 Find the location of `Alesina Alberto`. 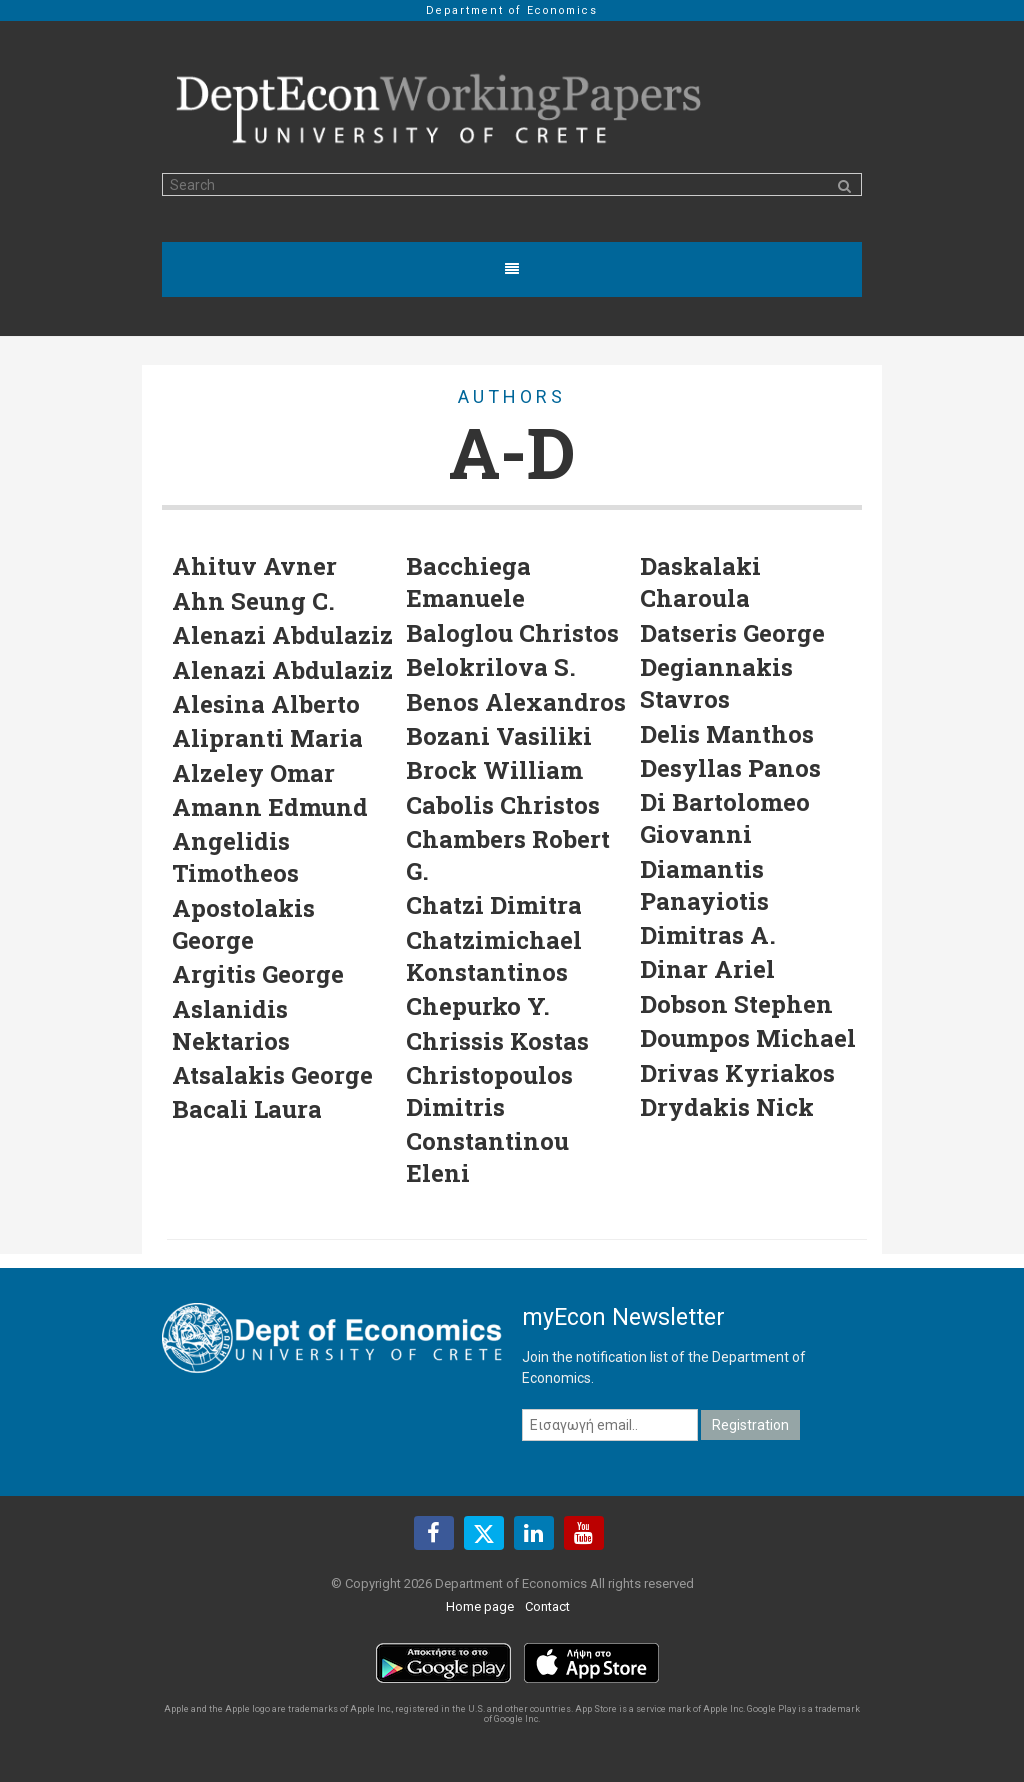

Alesina Alberto is located at coordinates (266, 704).